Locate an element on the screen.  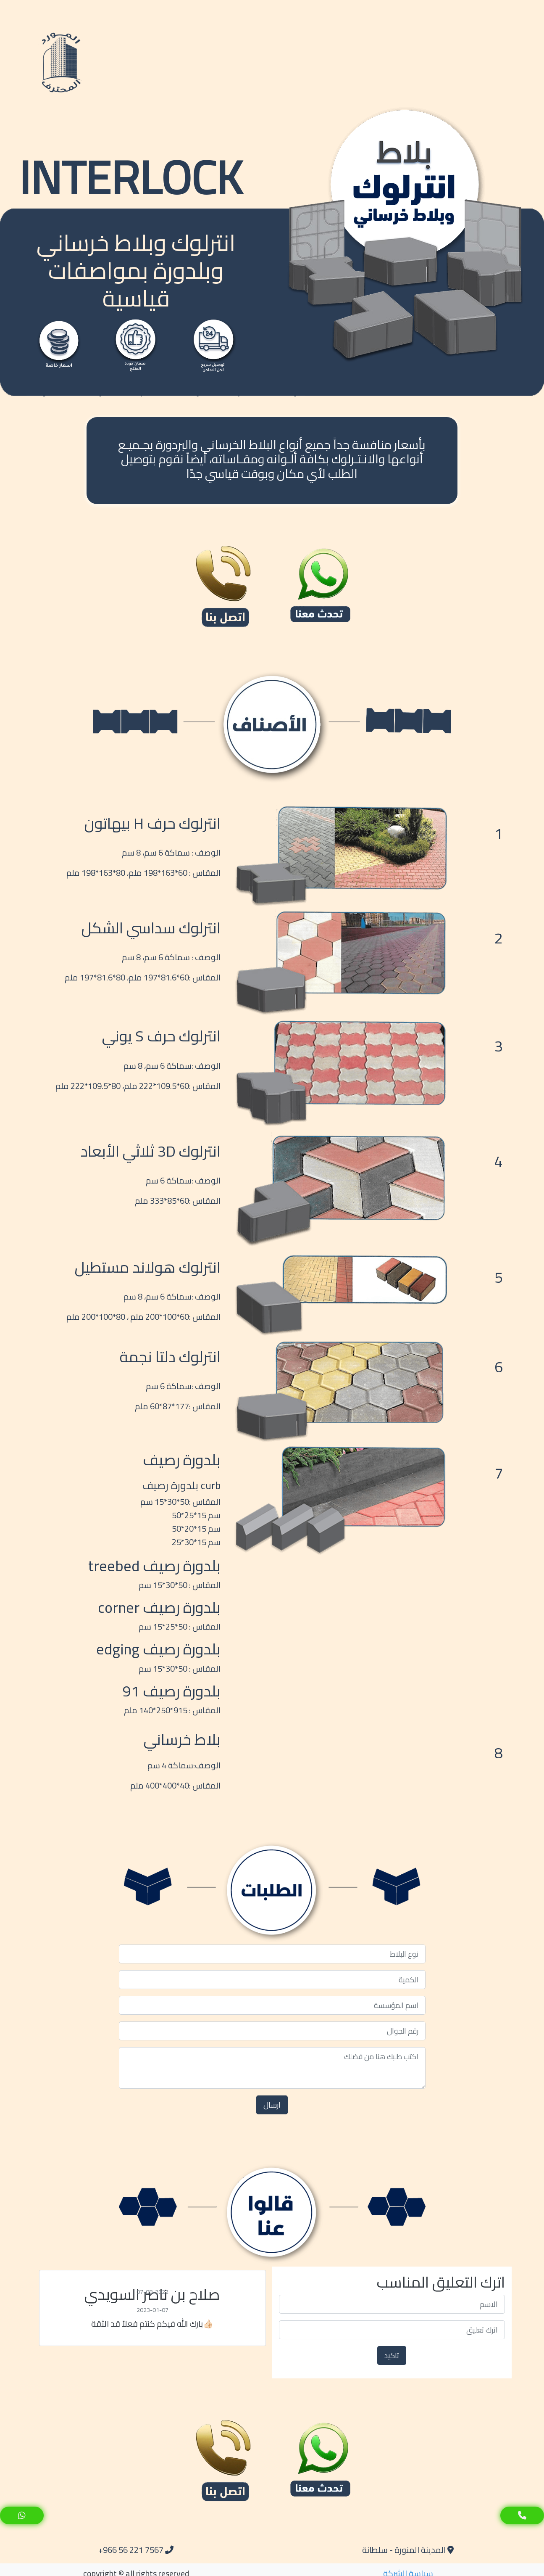
ارسال is located at coordinates (272, 2105).